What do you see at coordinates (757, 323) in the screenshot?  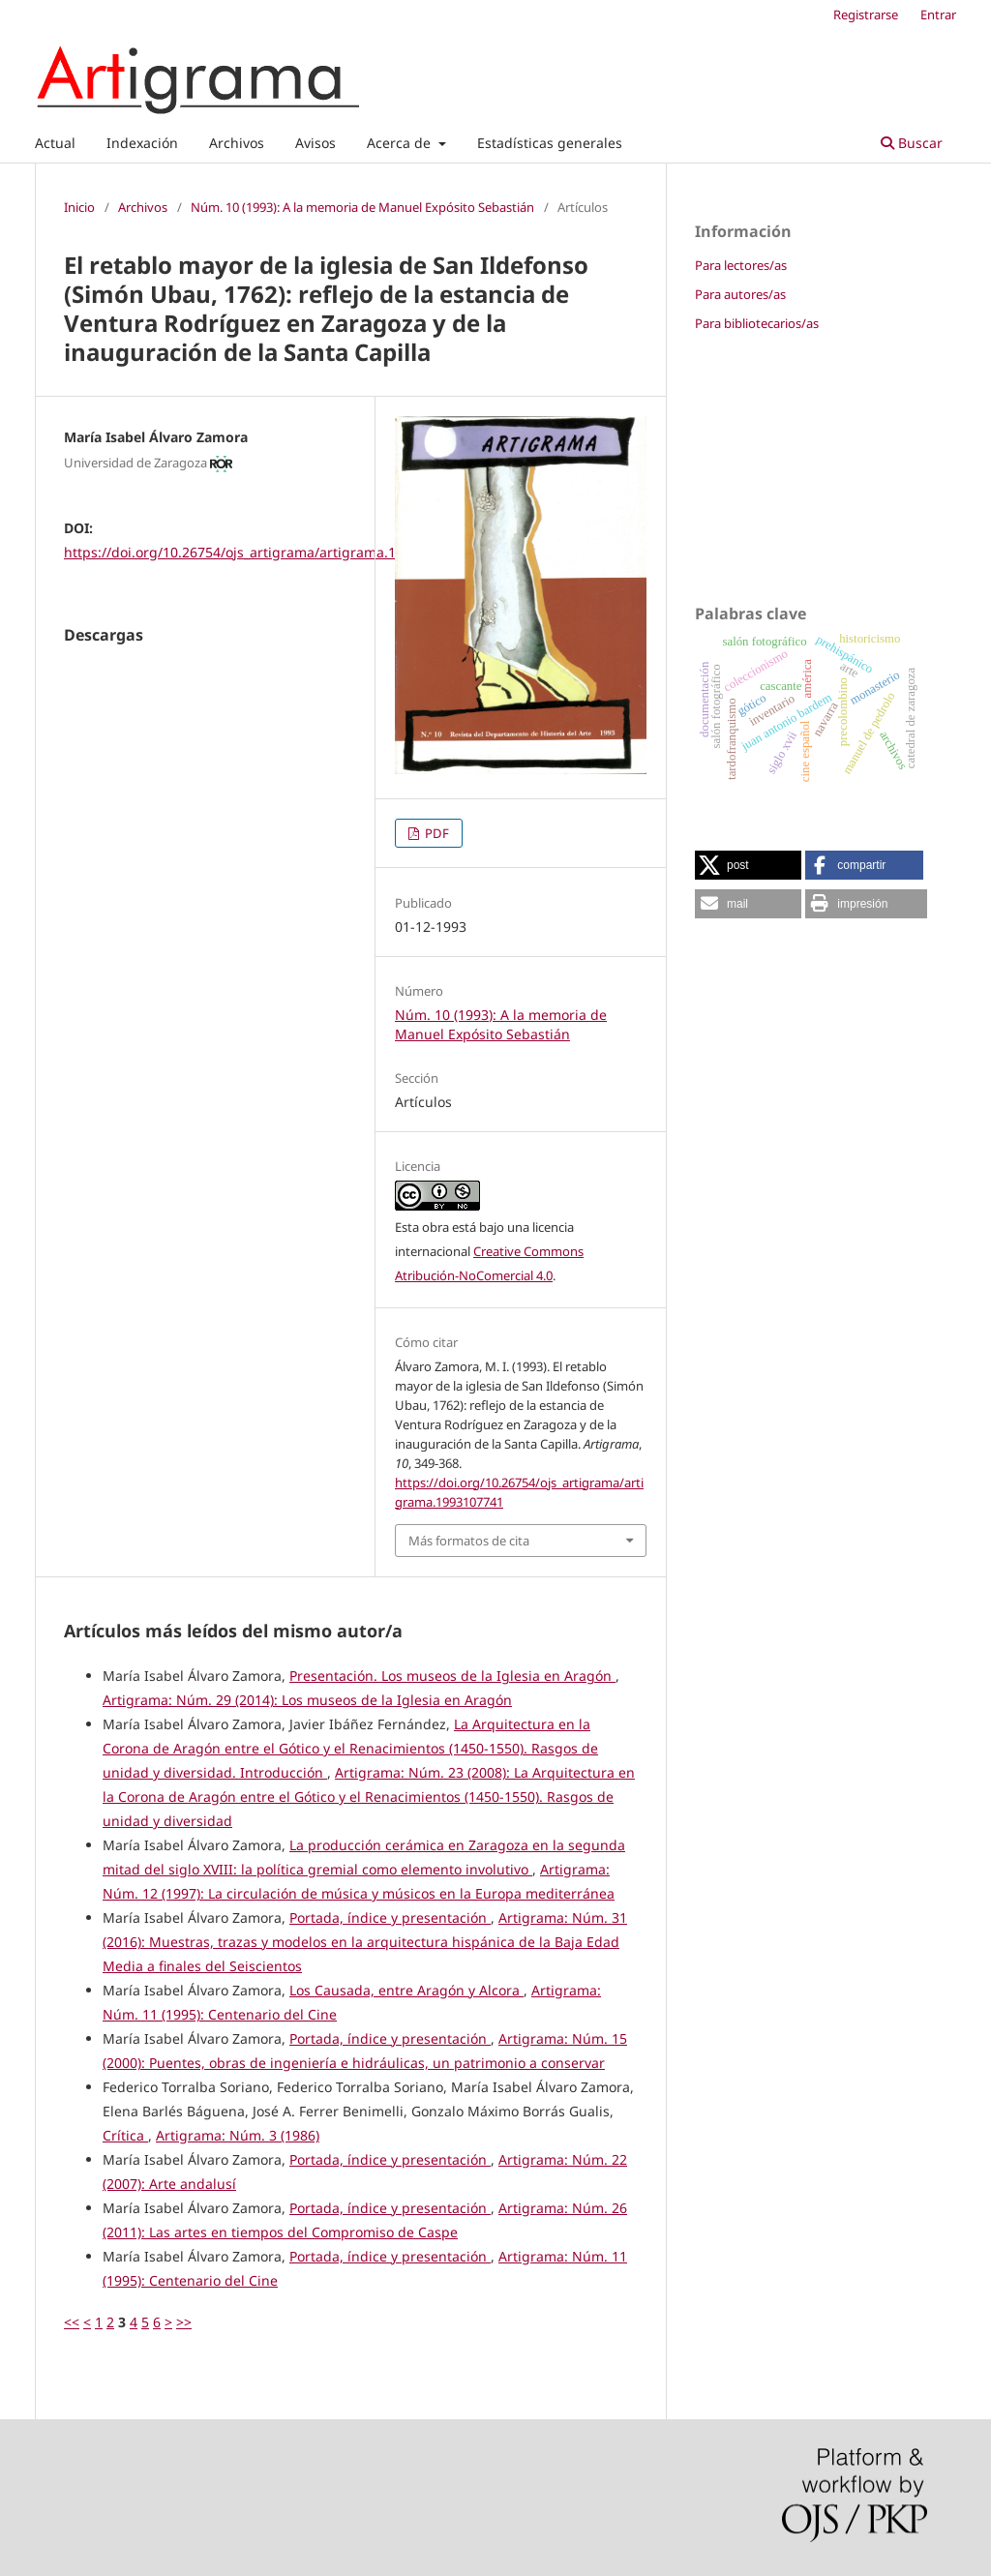 I see `Para bibliotecarios/as` at bounding box center [757, 323].